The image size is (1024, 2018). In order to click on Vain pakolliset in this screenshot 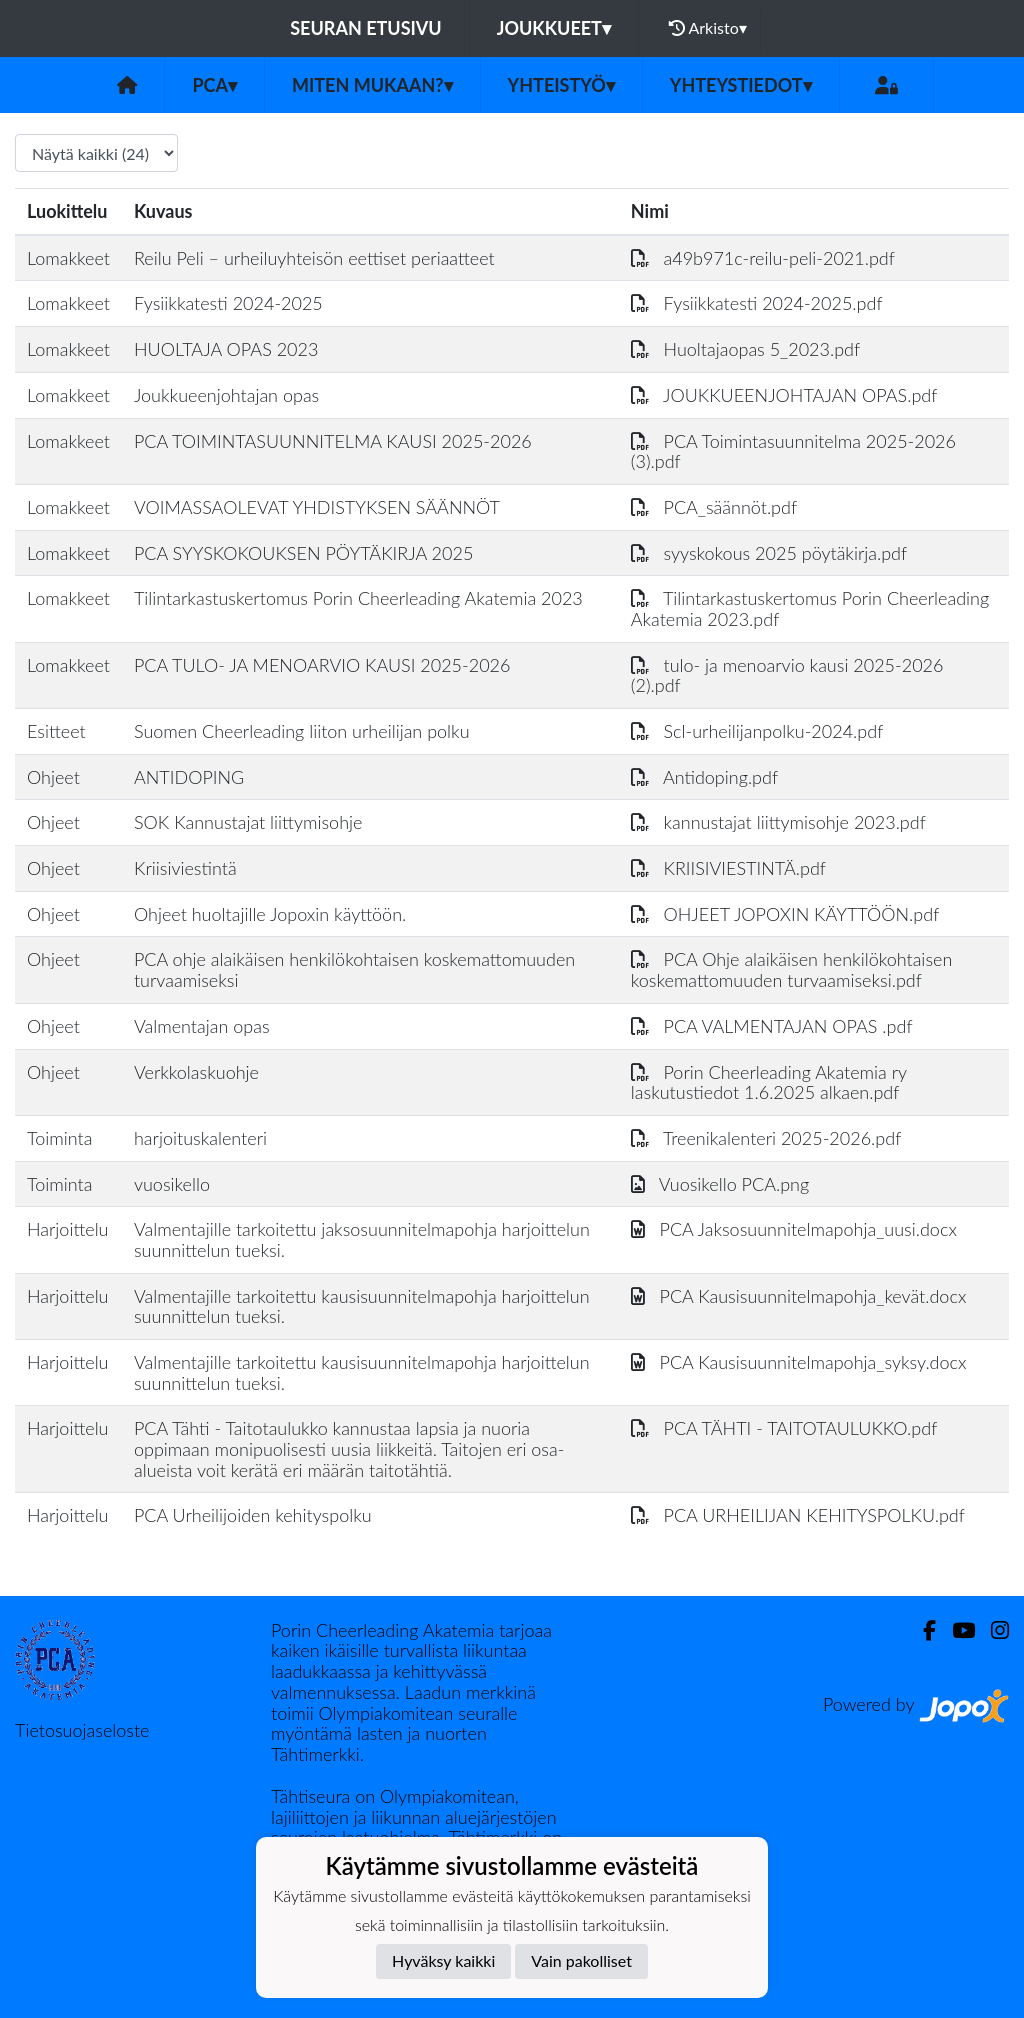, I will do `click(581, 1960)`.